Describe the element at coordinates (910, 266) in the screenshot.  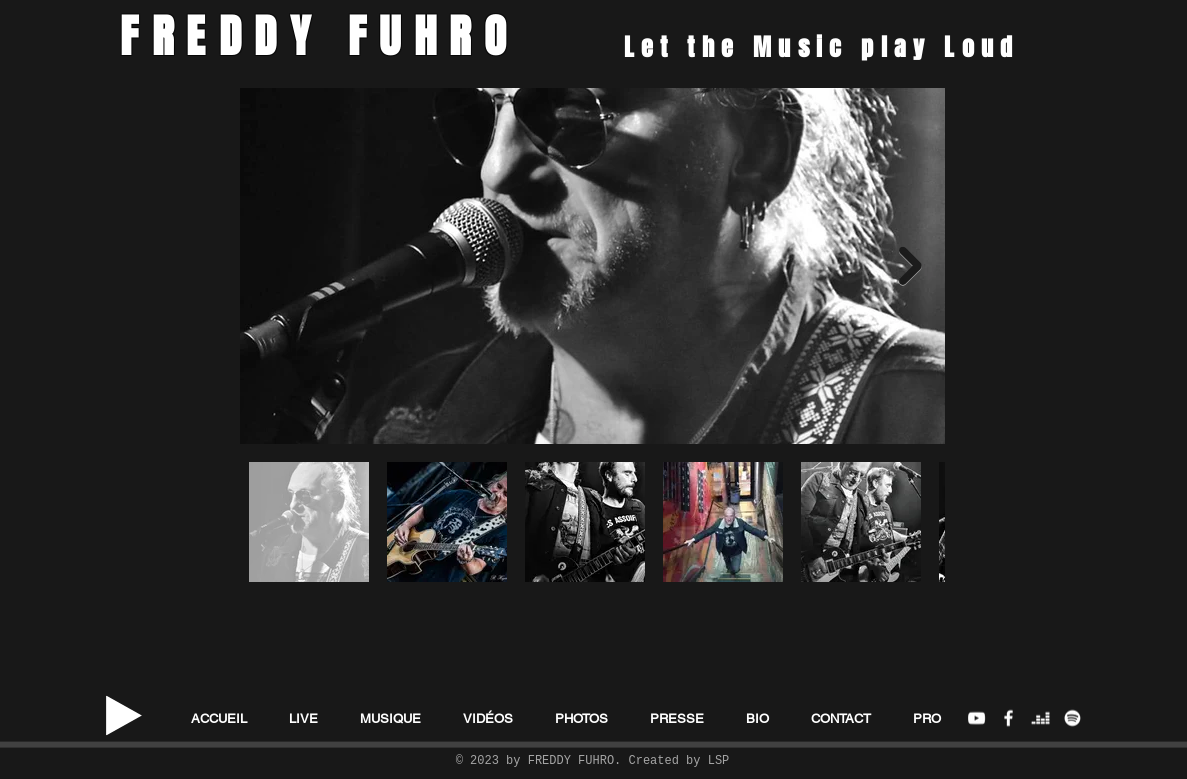
I see `[Next Item]` at that location.